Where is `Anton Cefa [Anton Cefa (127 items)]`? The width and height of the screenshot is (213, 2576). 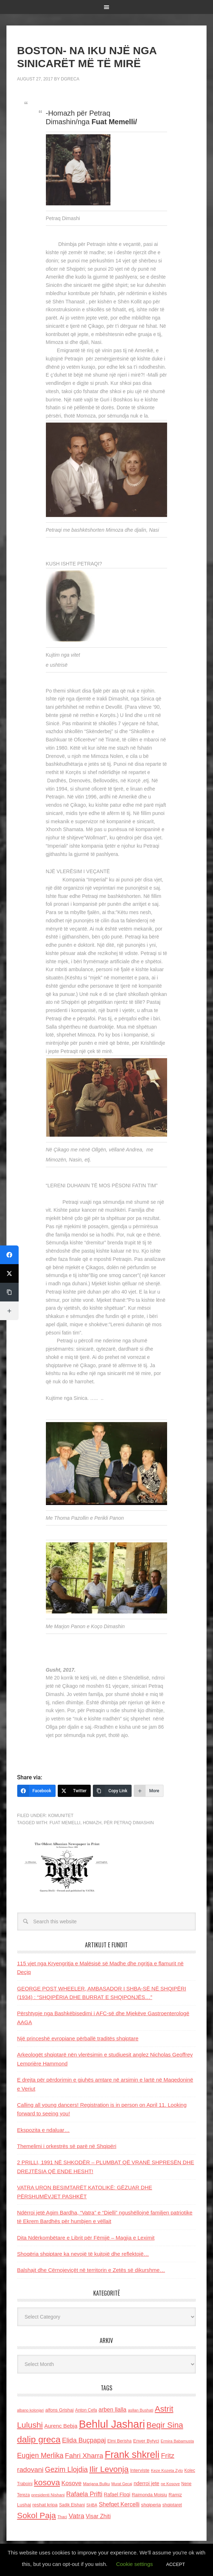 Anton Cefa [Anton Cefa (127 items)] is located at coordinates (86, 2410).